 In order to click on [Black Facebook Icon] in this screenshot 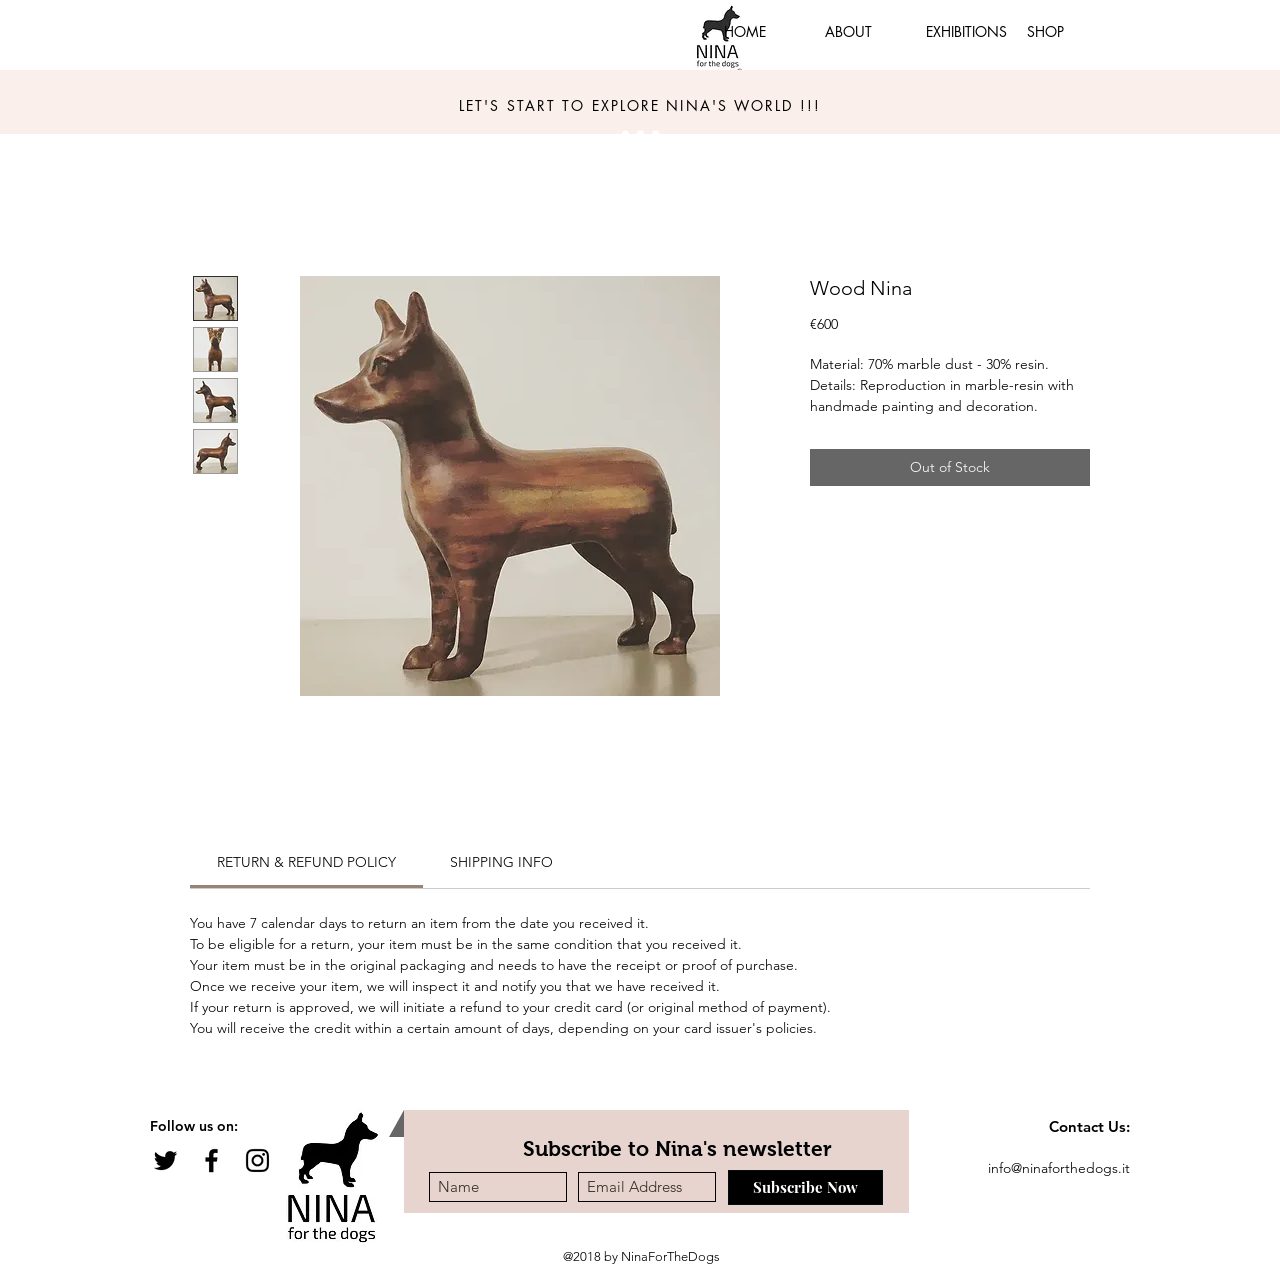, I will do `click(211, 1160)`.